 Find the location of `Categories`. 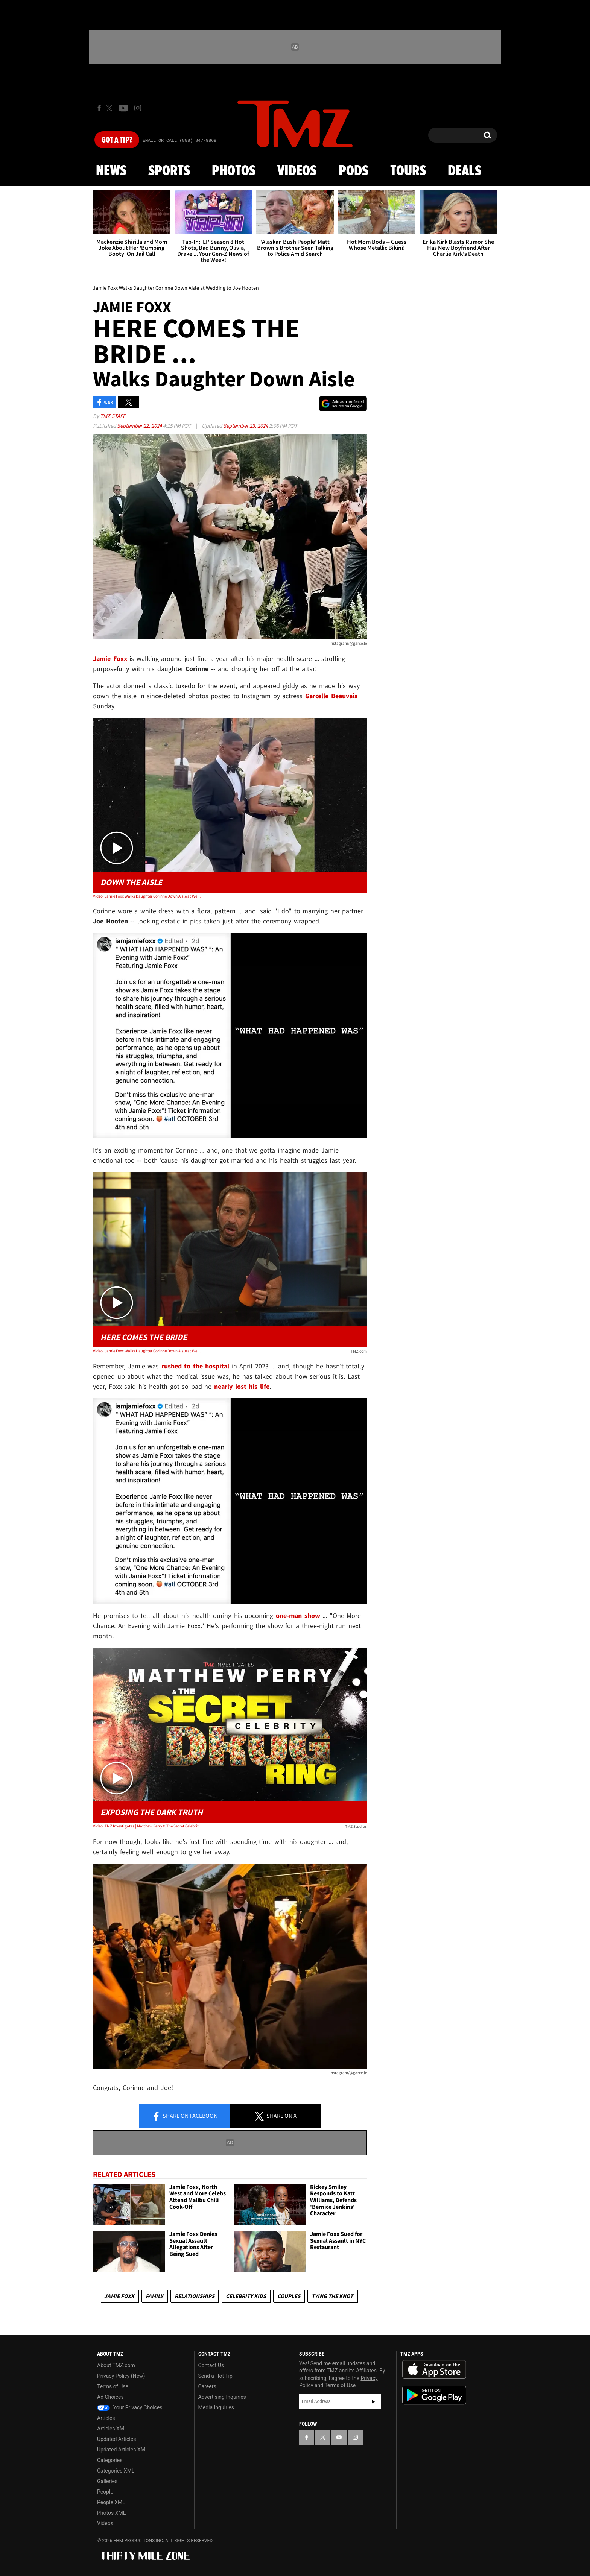

Categories is located at coordinates (109, 2460).